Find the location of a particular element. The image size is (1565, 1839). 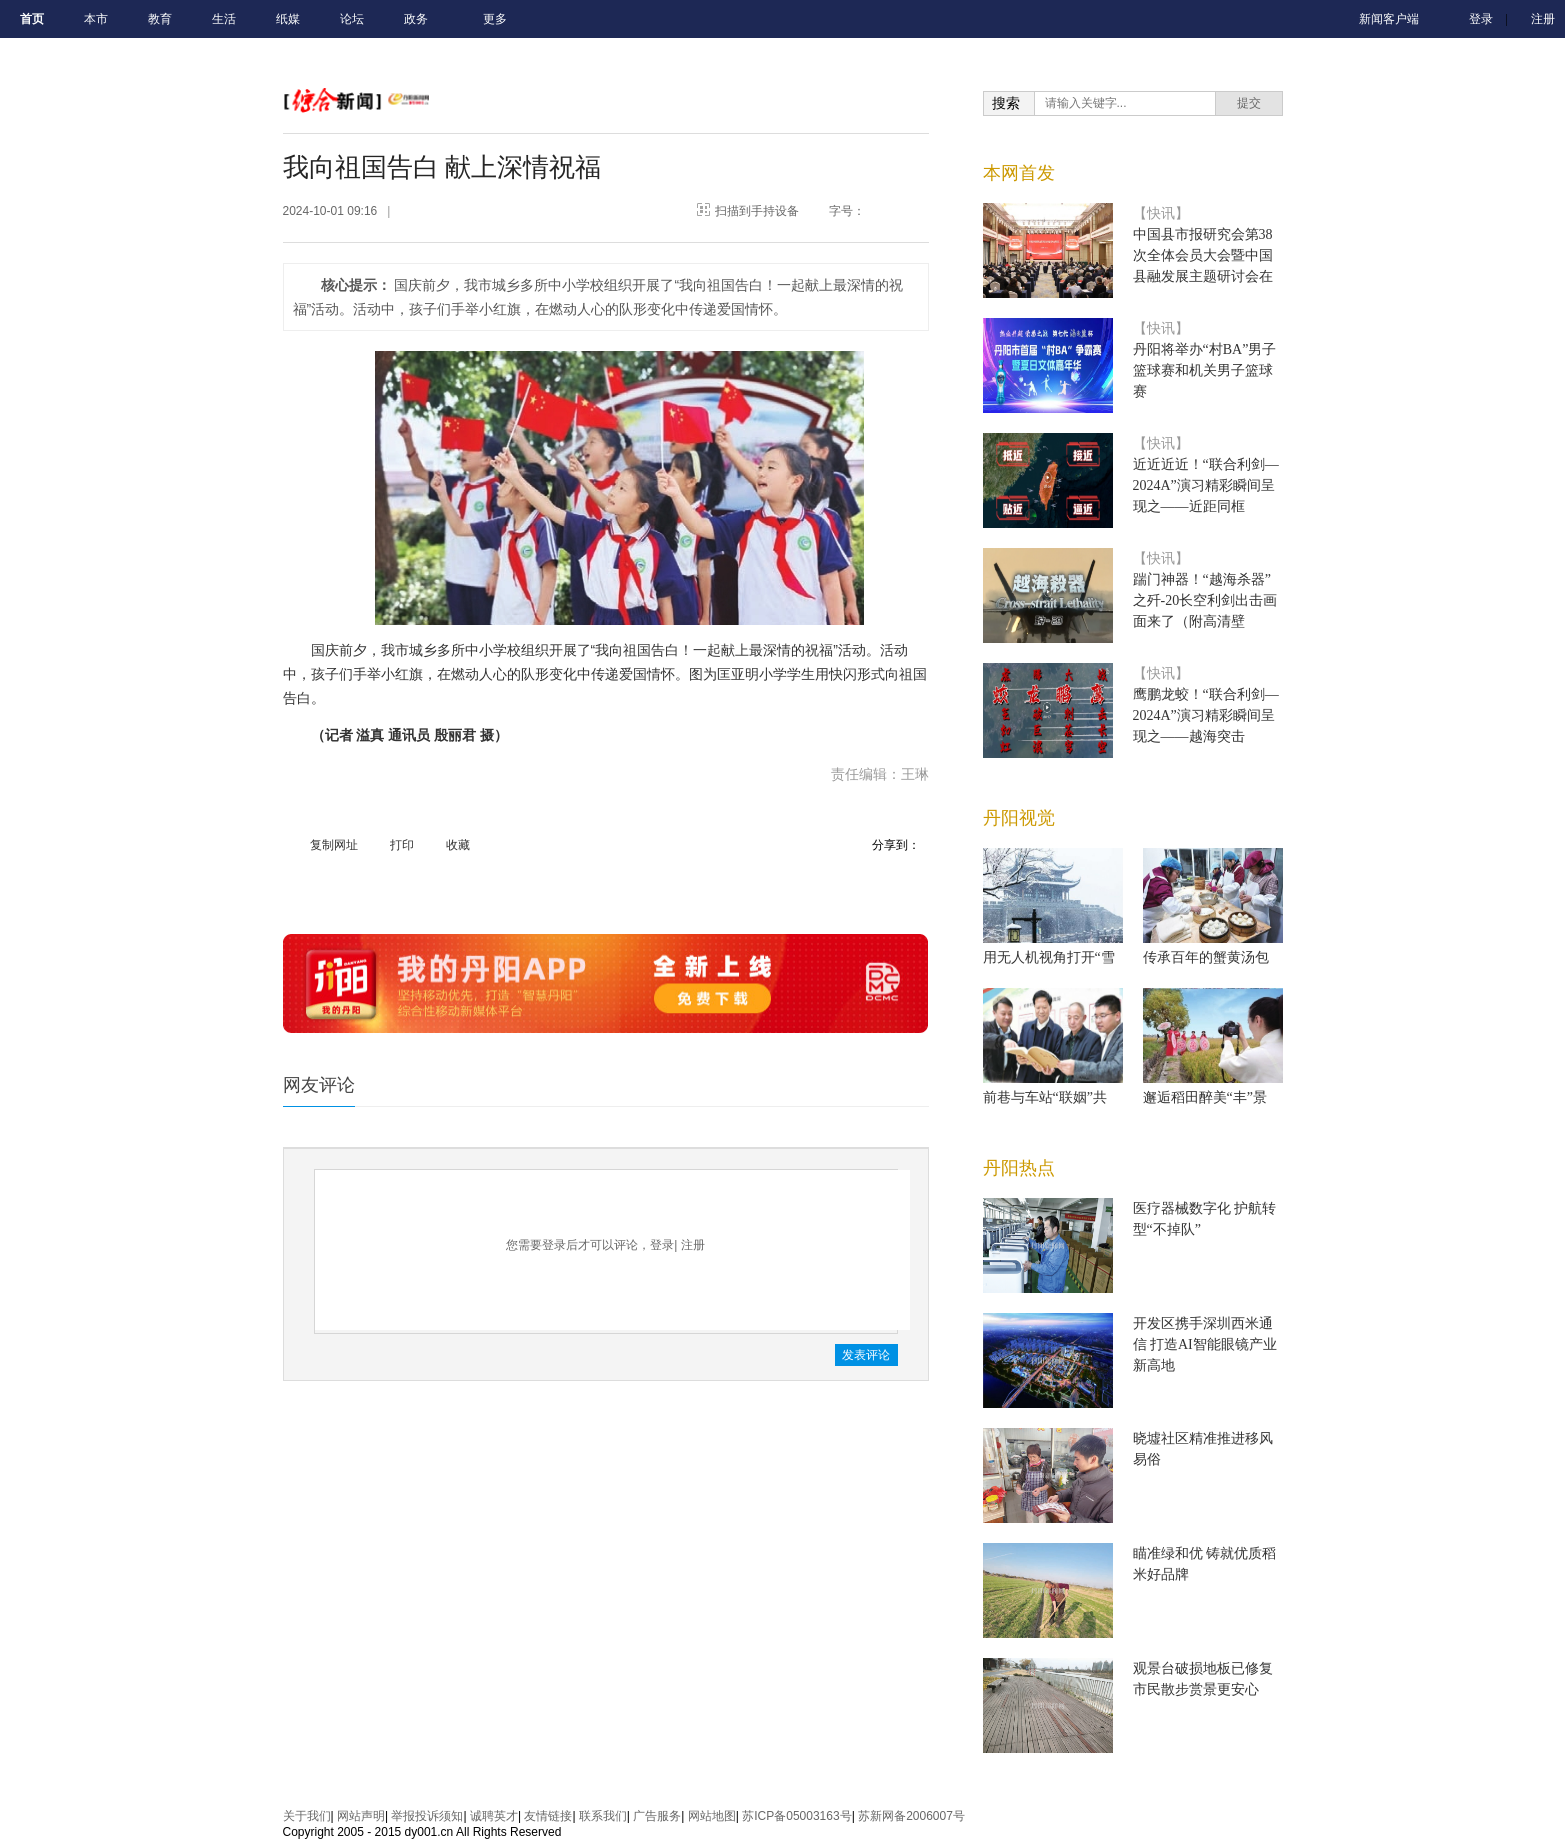

诚聘英才 is located at coordinates (494, 1816).